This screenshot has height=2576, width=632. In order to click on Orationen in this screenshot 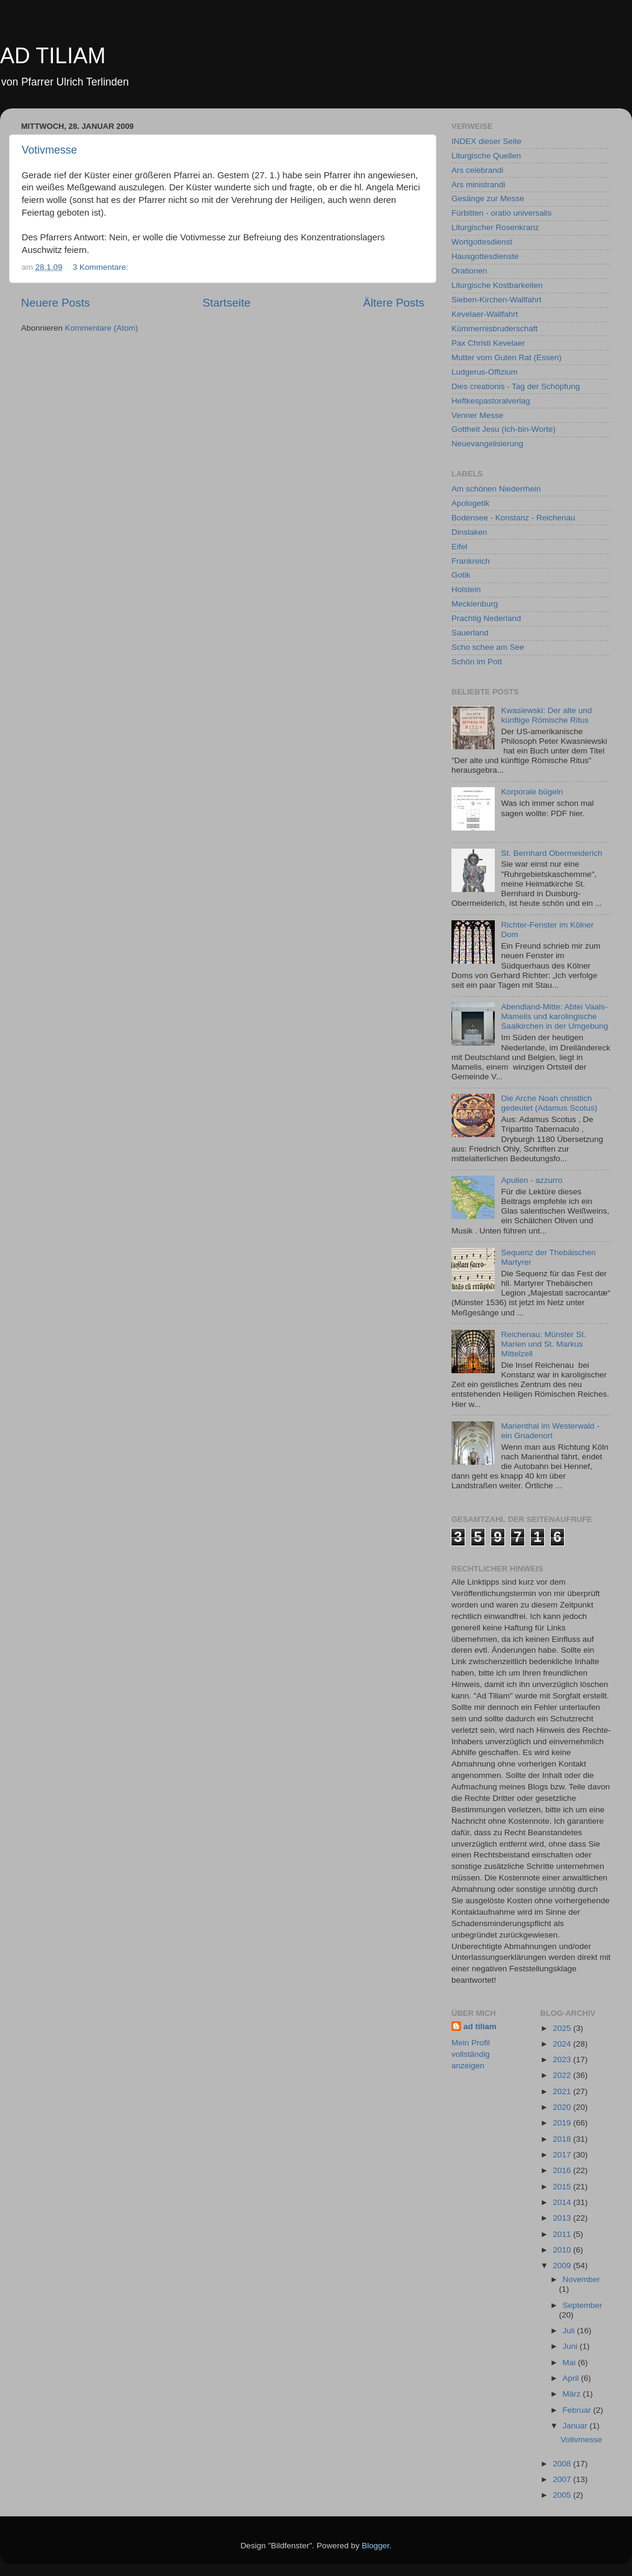, I will do `click(469, 270)`.